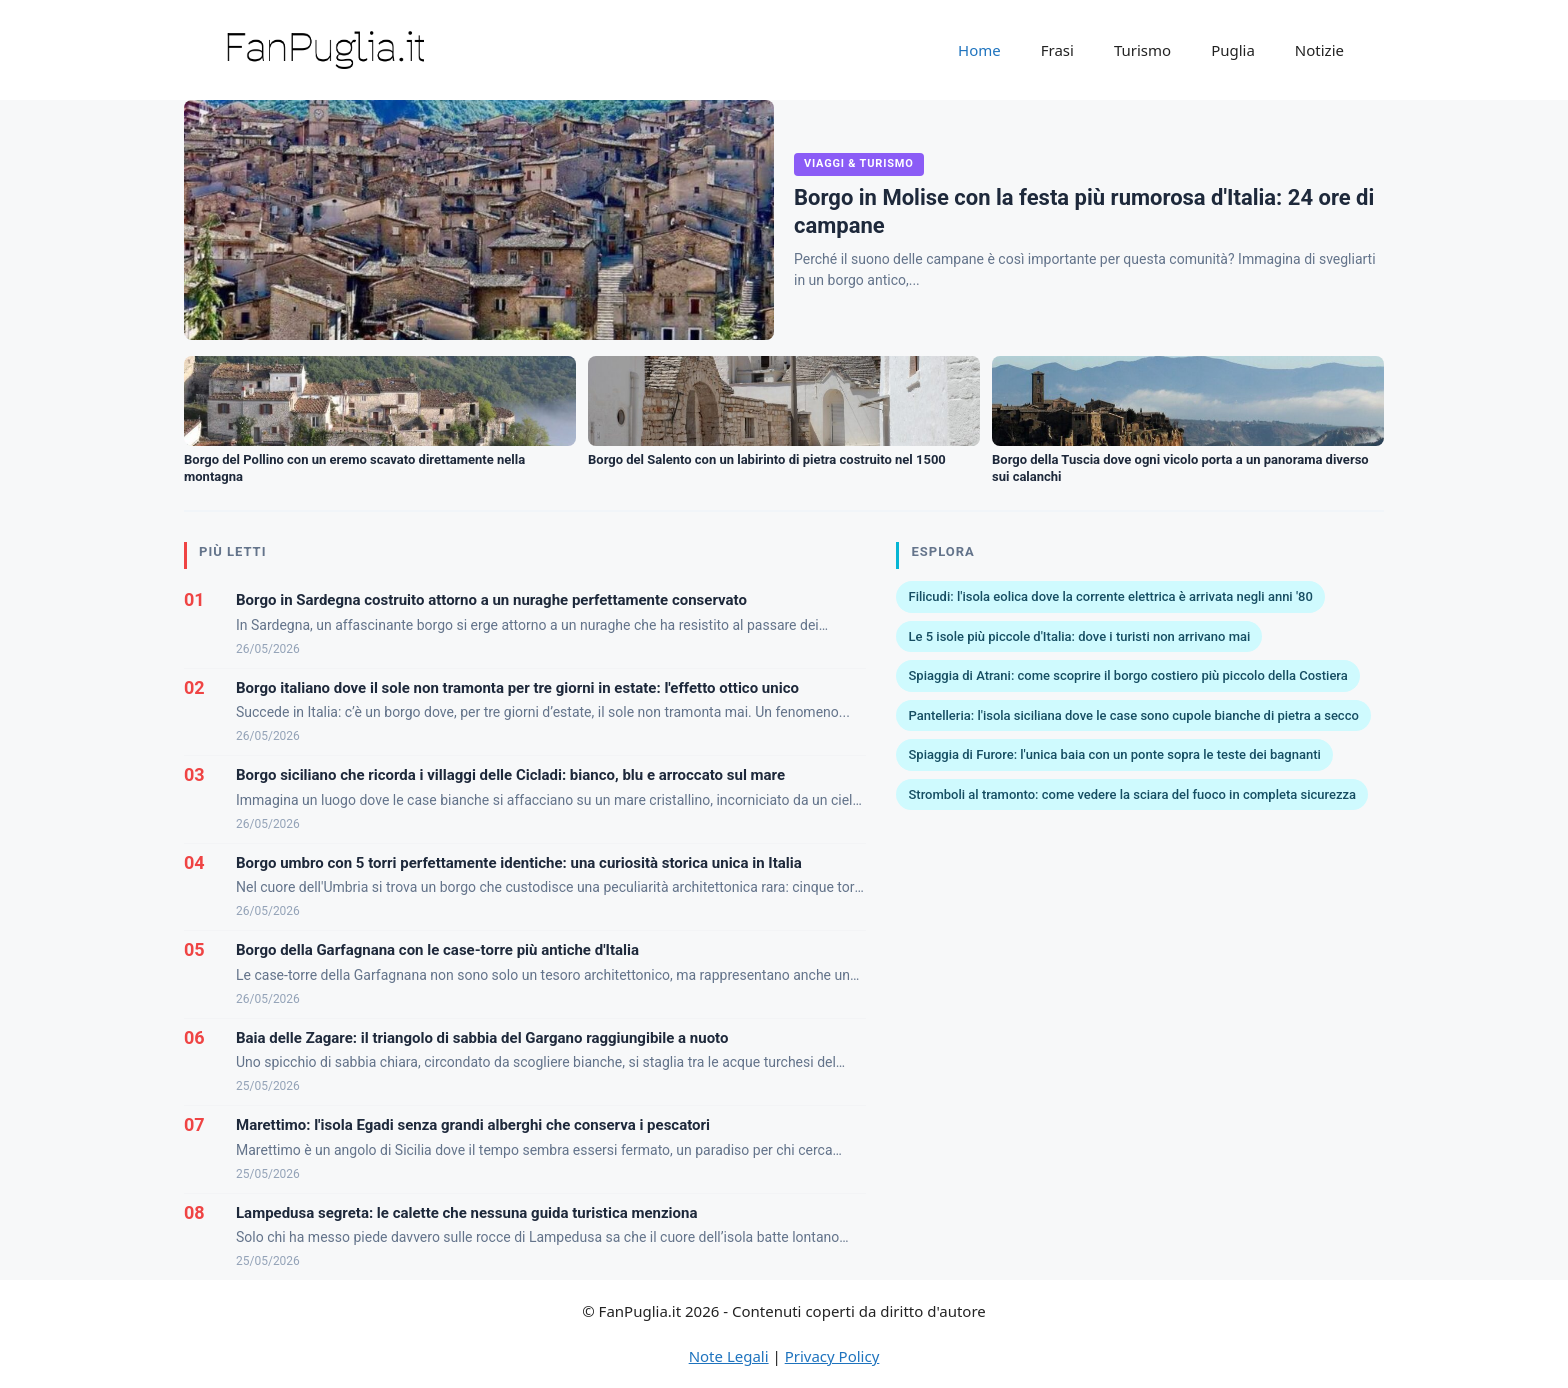  What do you see at coordinates (1127, 675) in the screenshot?
I see `Spiaggia di Atrani: come scoprire il borgo costiero più piccolo della Costiera` at bounding box center [1127, 675].